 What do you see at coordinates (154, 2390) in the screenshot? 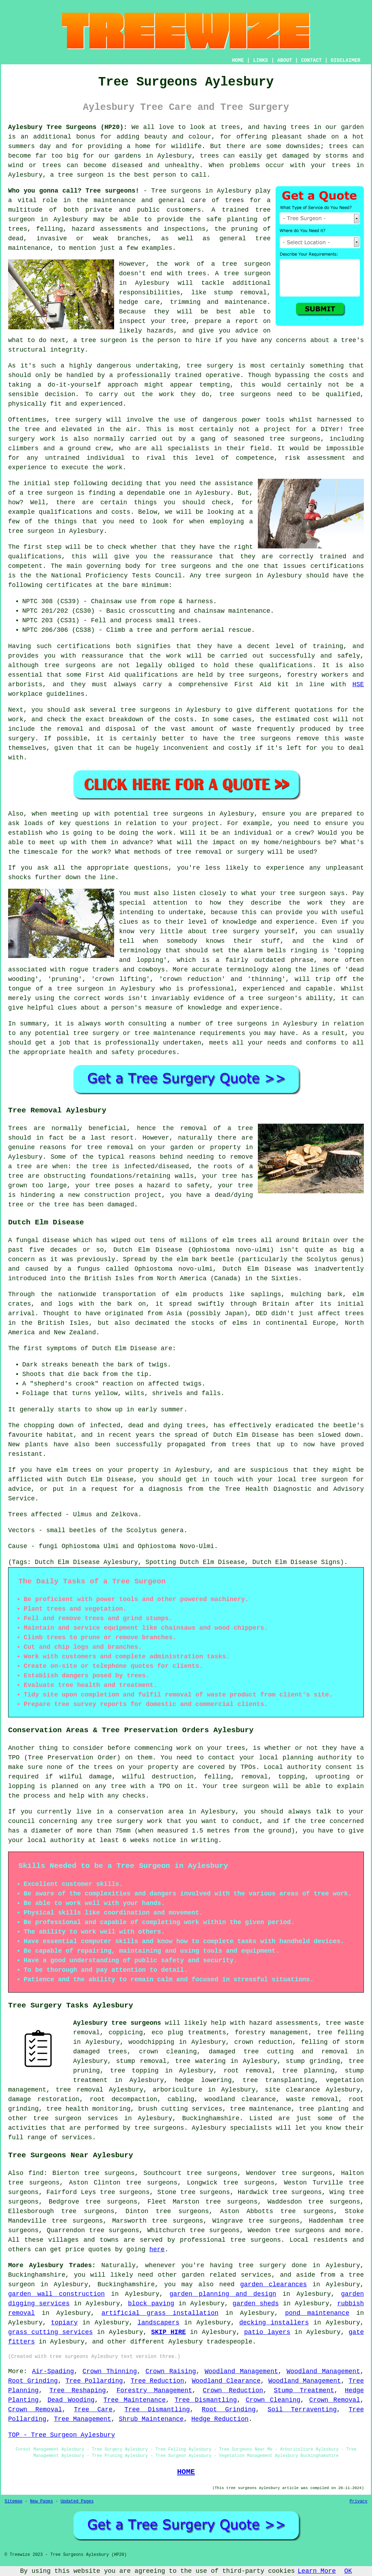
I see `Forestry Management` at bounding box center [154, 2390].